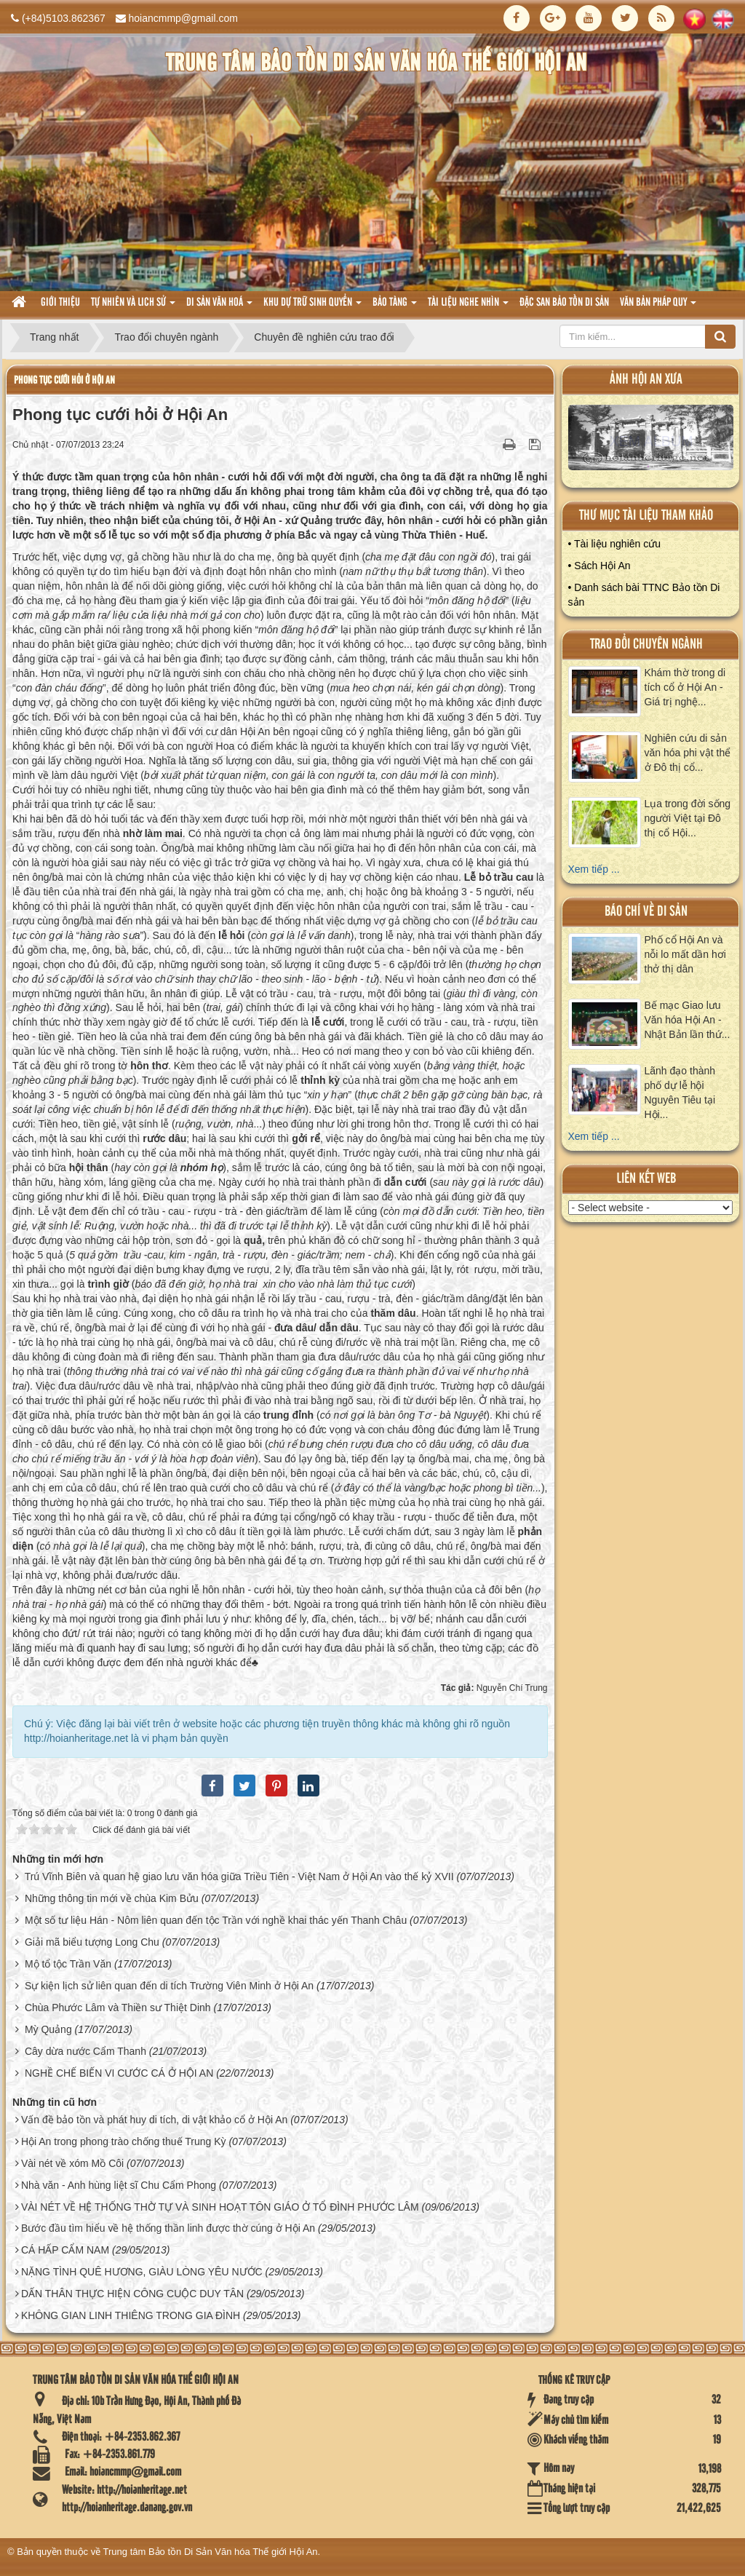  Describe the element at coordinates (468, 307) in the screenshot. I see `Tài liệu nghe nhìn [button]` at that location.